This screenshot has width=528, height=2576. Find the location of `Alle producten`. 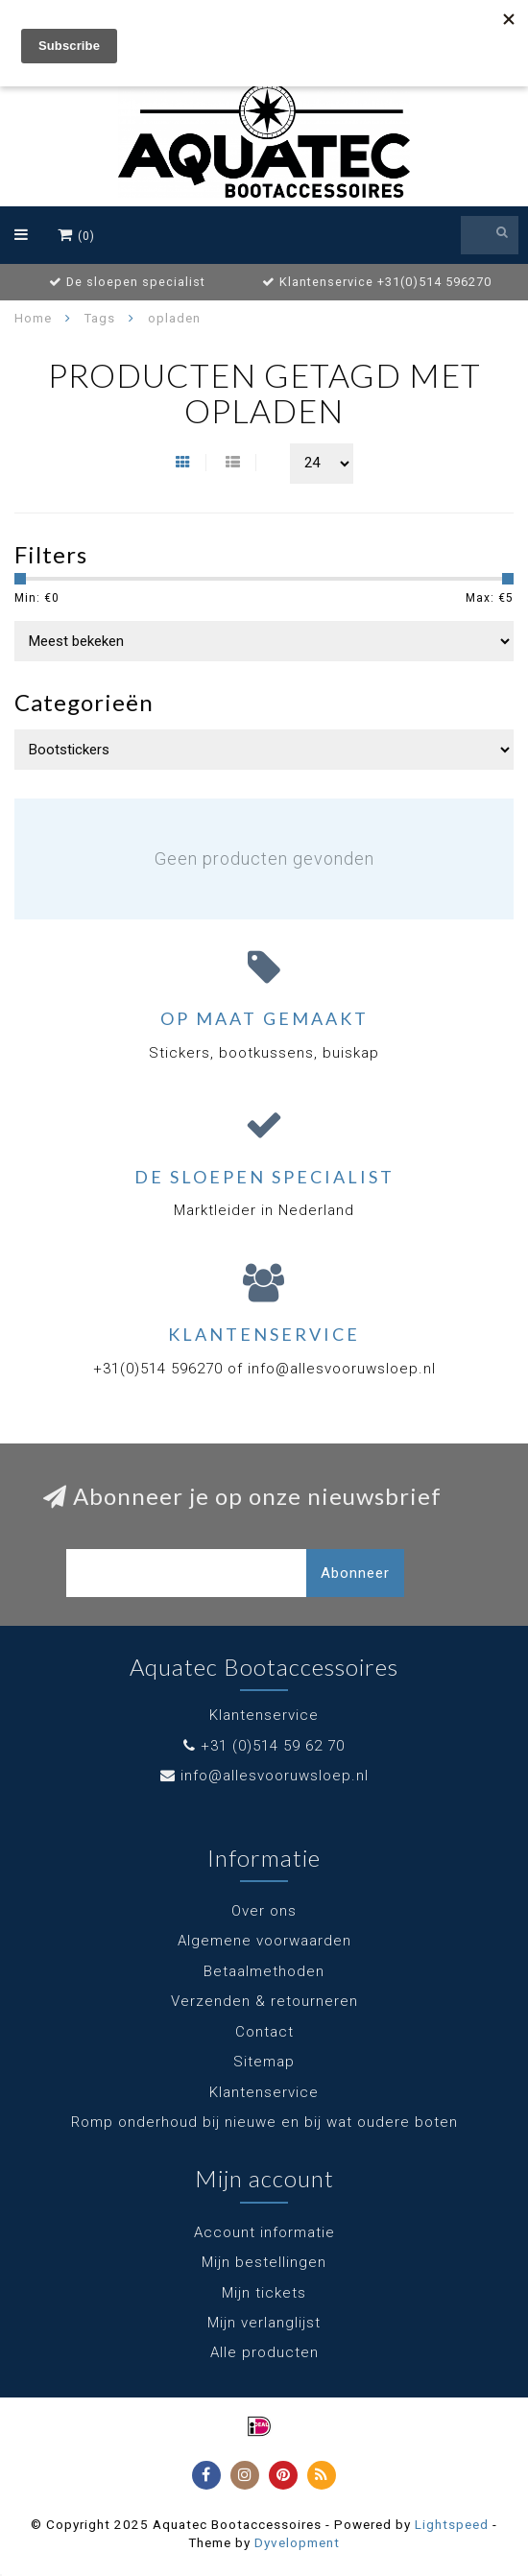

Alle producten is located at coordinates (264, 2352).